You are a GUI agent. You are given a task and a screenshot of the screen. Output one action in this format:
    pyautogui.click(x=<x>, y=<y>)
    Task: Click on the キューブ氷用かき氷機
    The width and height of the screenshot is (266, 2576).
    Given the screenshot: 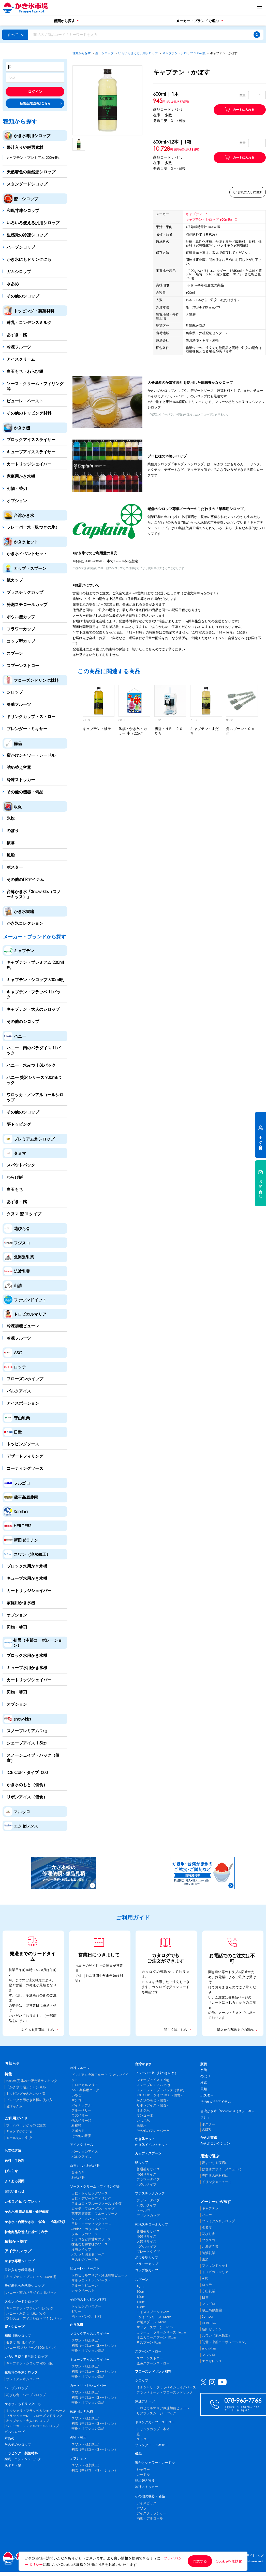 What is the action you would take?
    pyautogui.click(x=27, y=1578)
    